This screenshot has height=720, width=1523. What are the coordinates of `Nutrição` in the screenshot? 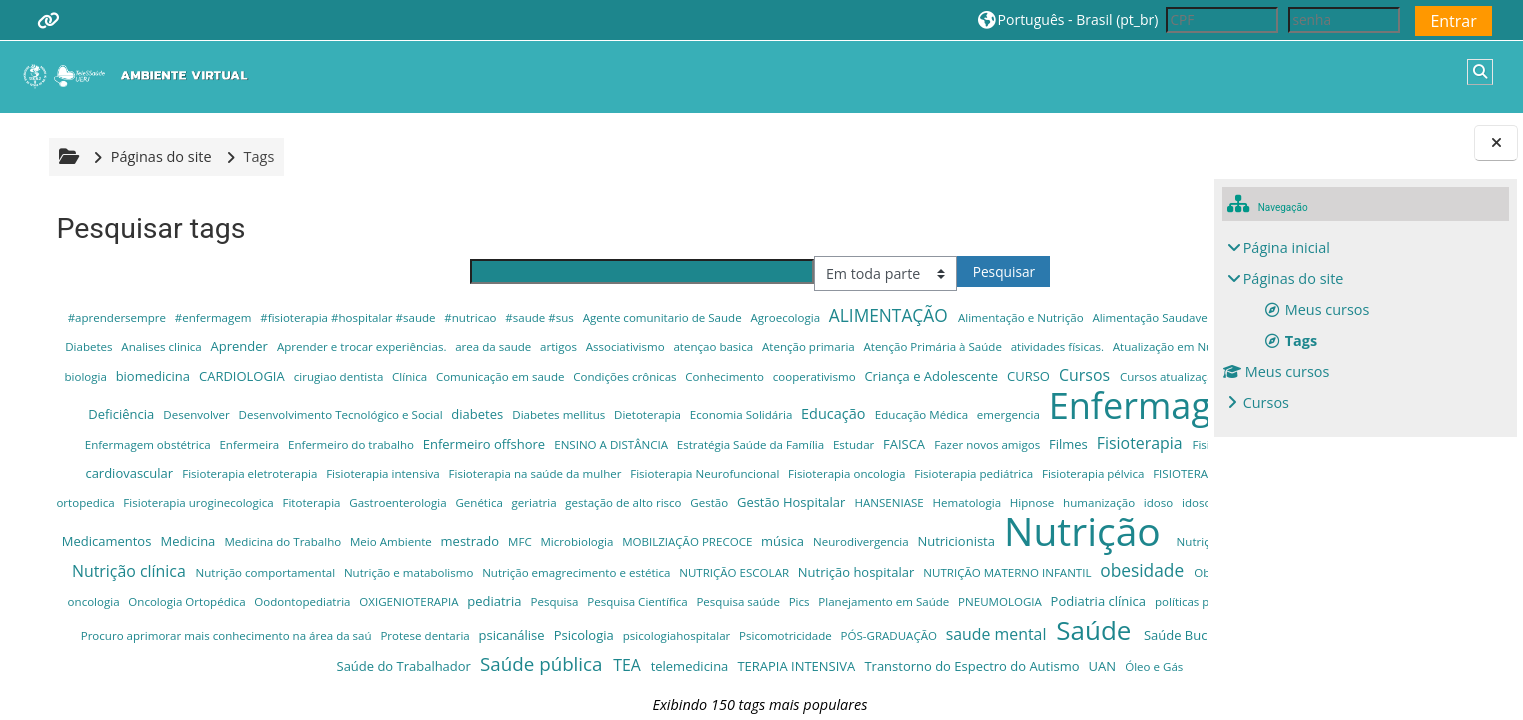 It's located at (941, 588).